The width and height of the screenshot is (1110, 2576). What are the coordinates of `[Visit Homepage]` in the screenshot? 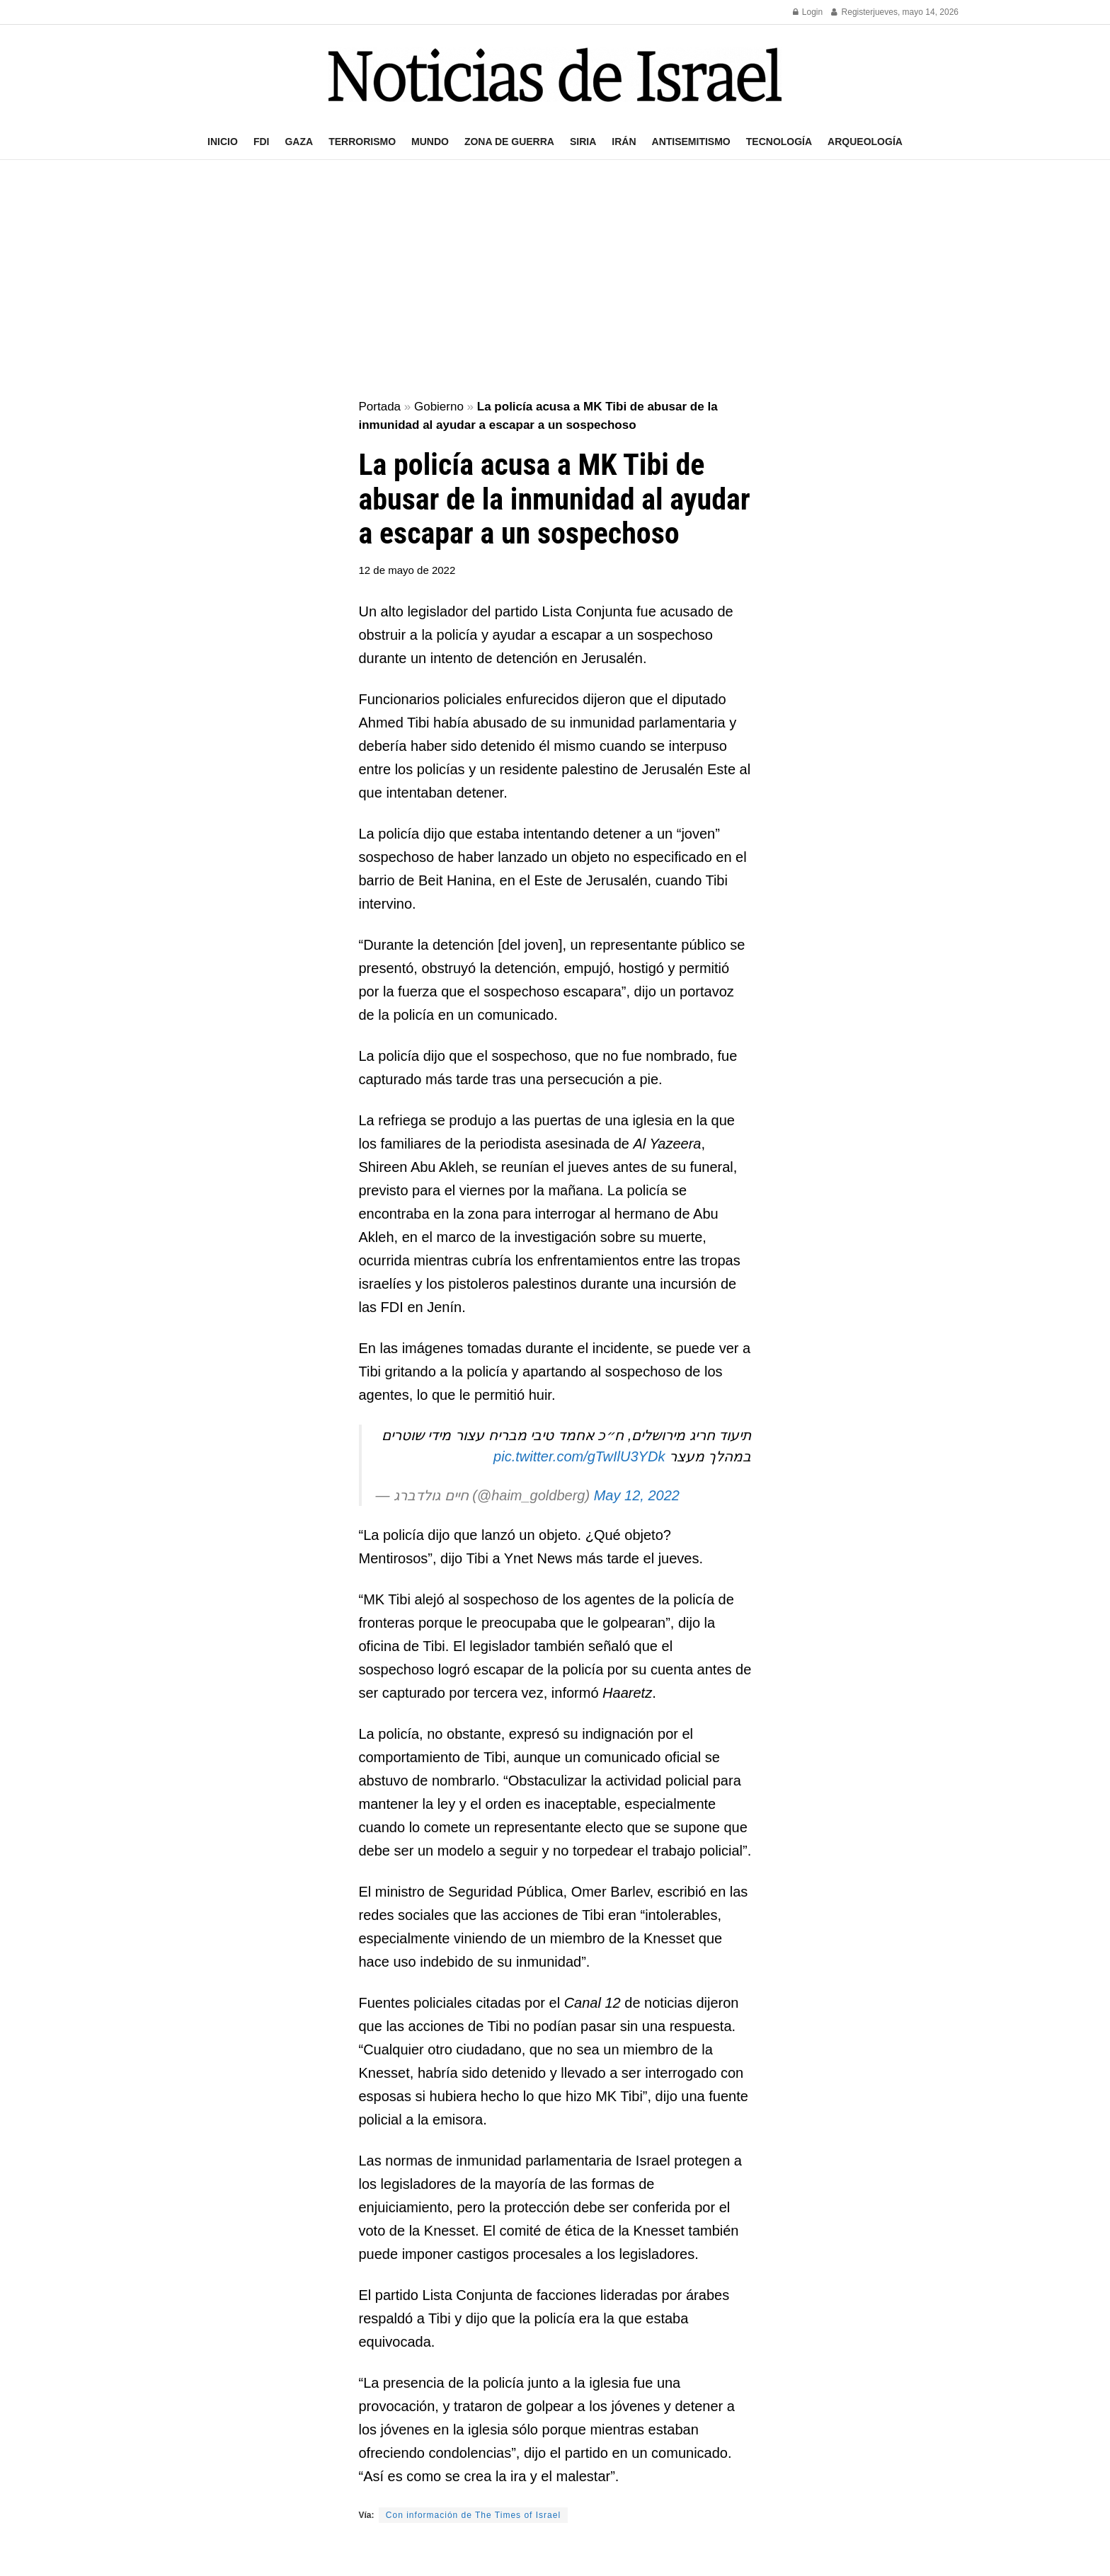 It's located at (555, 74).